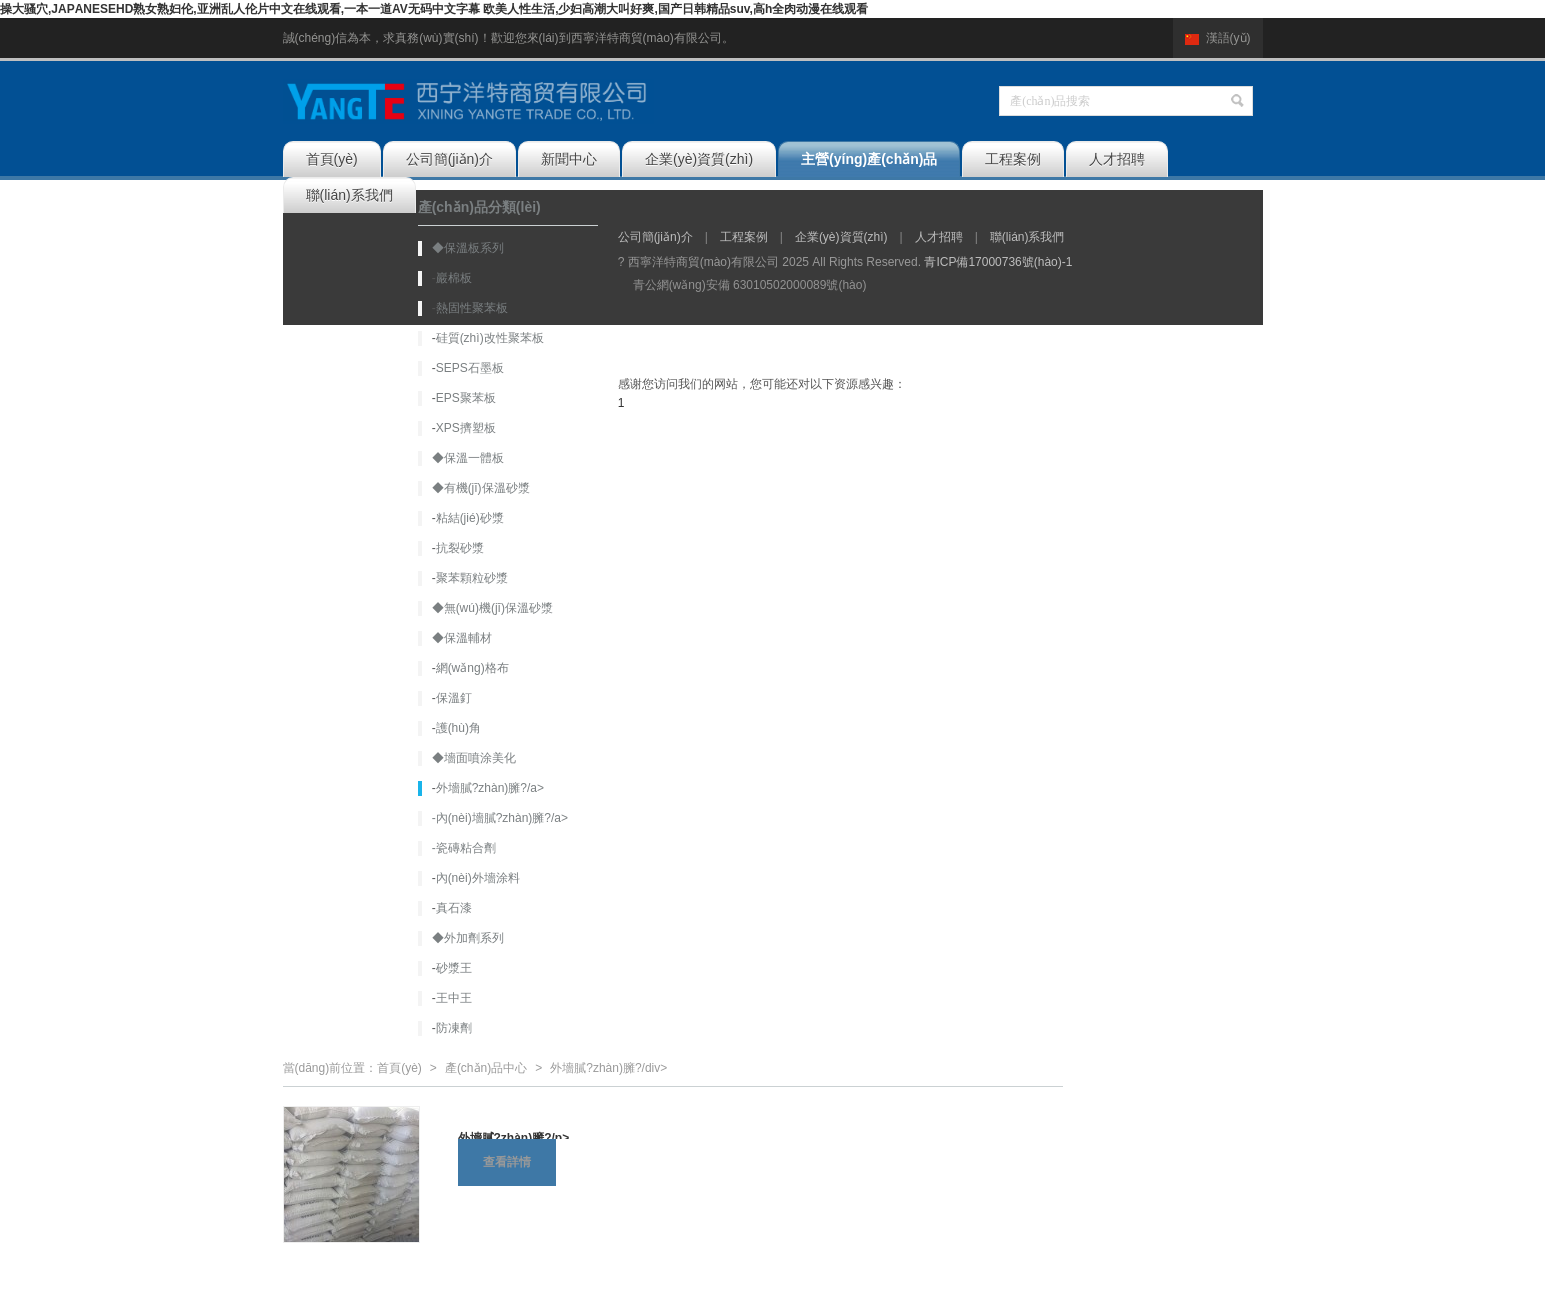  Describe the element at coordinates (468, 938) in the screenshot. I see `◆外加劑系列` at that location.